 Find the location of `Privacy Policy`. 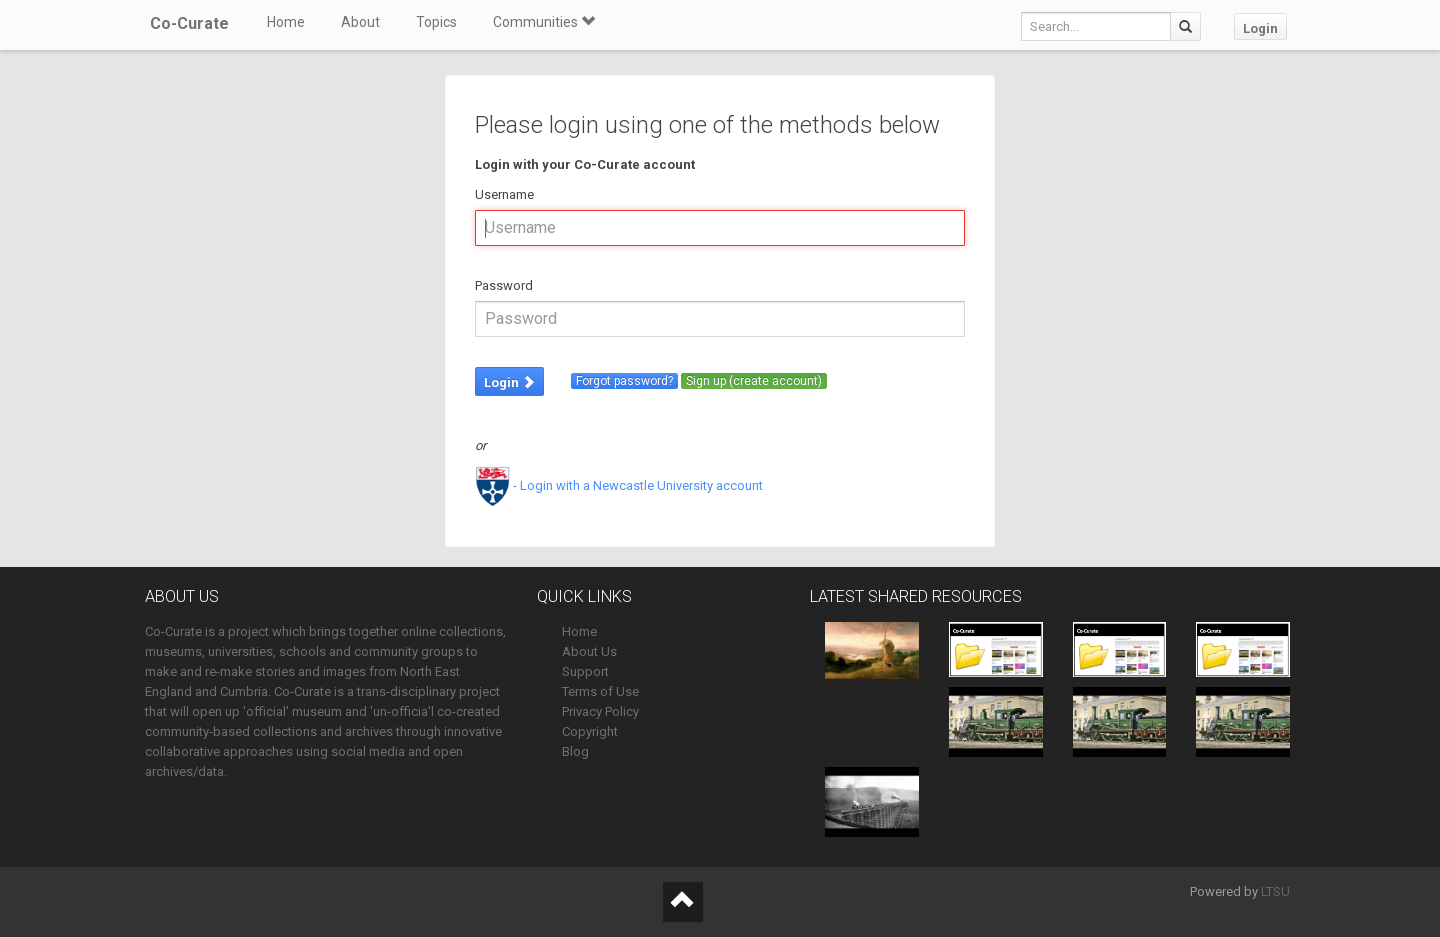

Privacy Policy is located at coordinates (600, 711).